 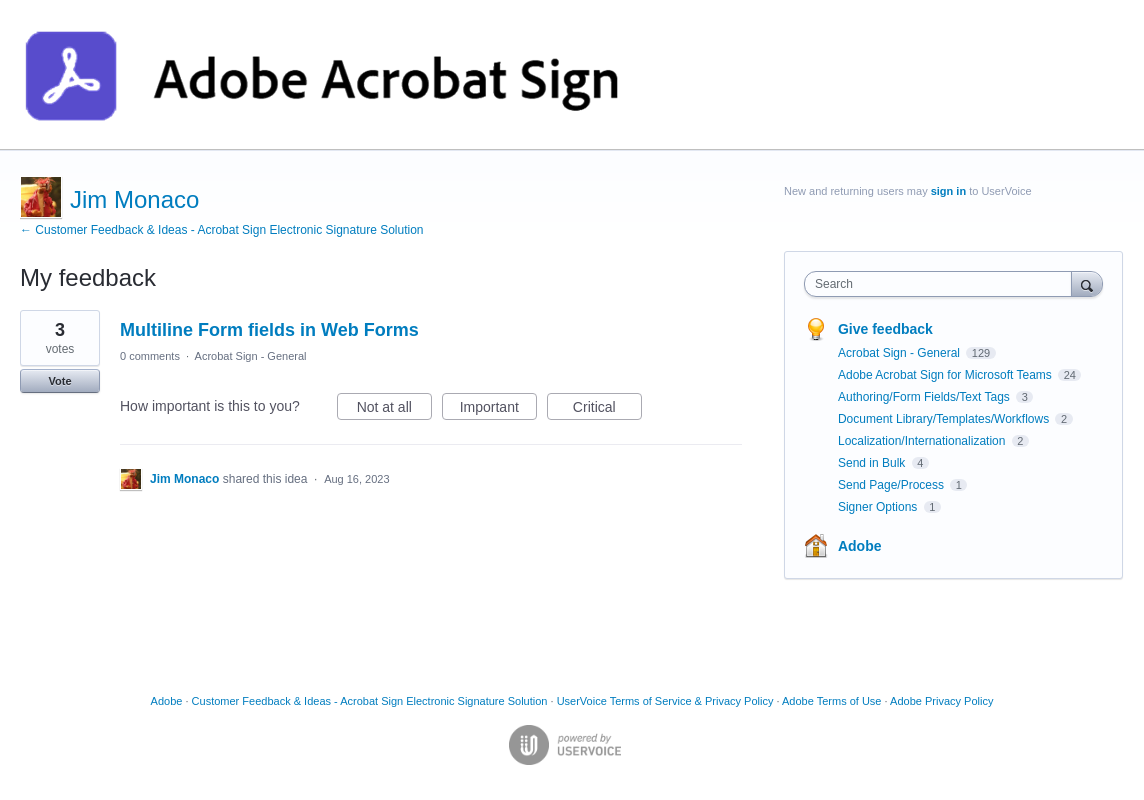 I want to click on Critical, so click(x=607, y=410).